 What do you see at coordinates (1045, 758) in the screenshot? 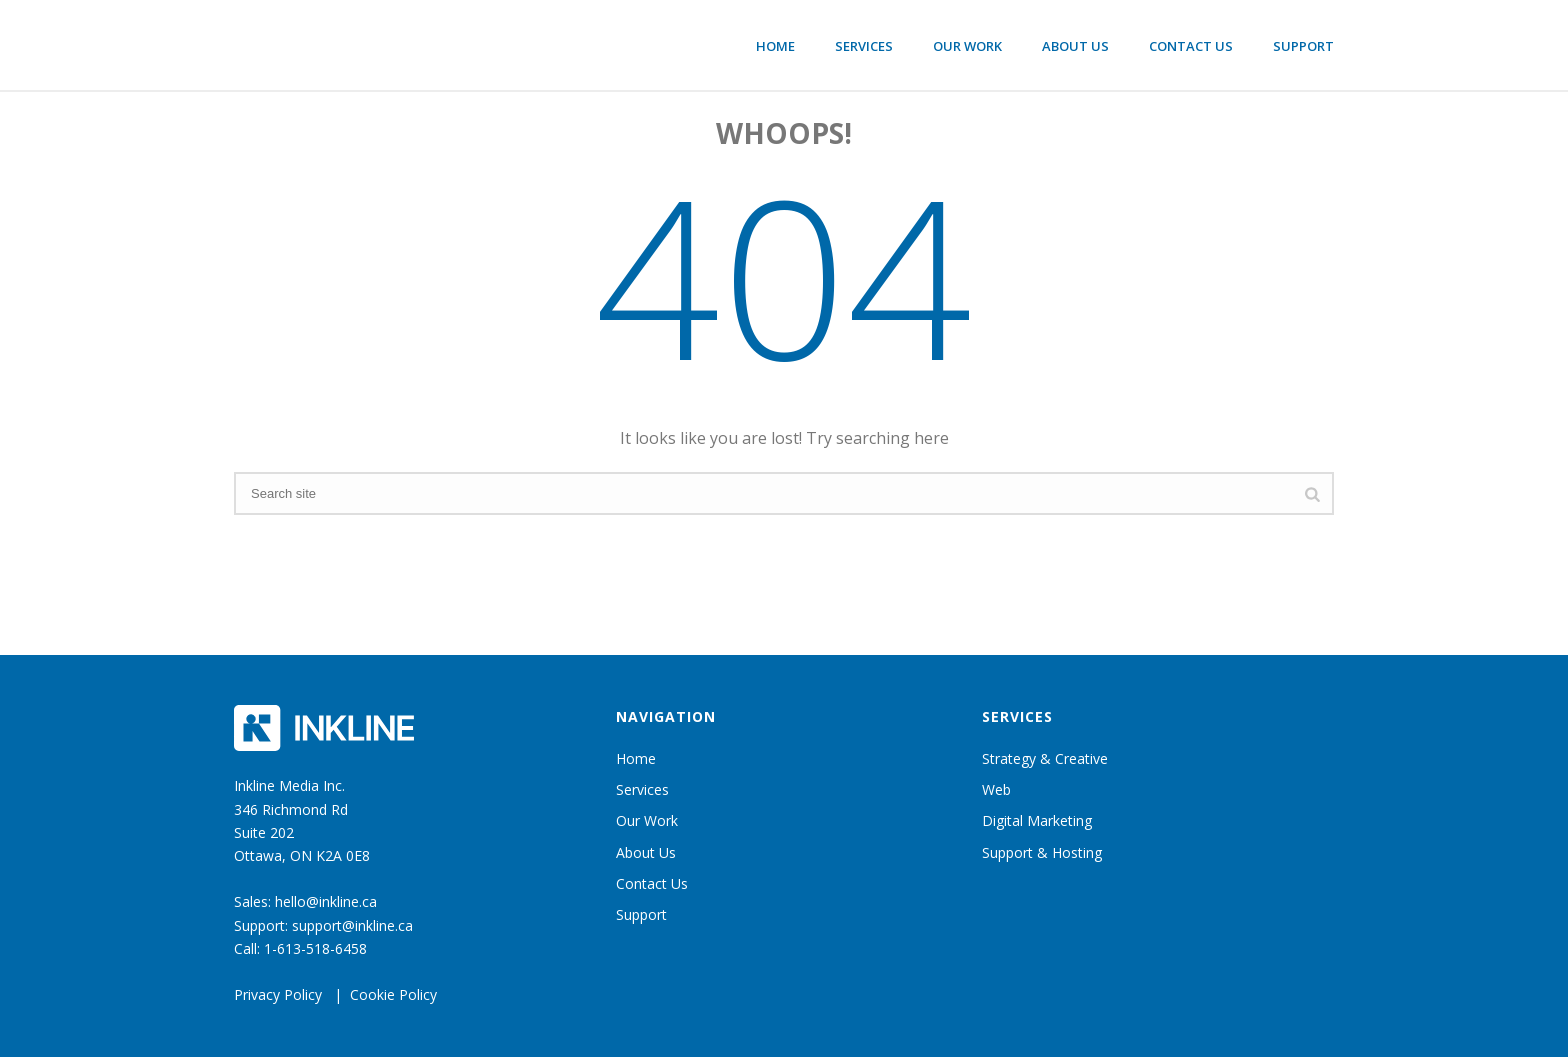
I see `Strategy & Creative` at bounding box center [1045, 758].